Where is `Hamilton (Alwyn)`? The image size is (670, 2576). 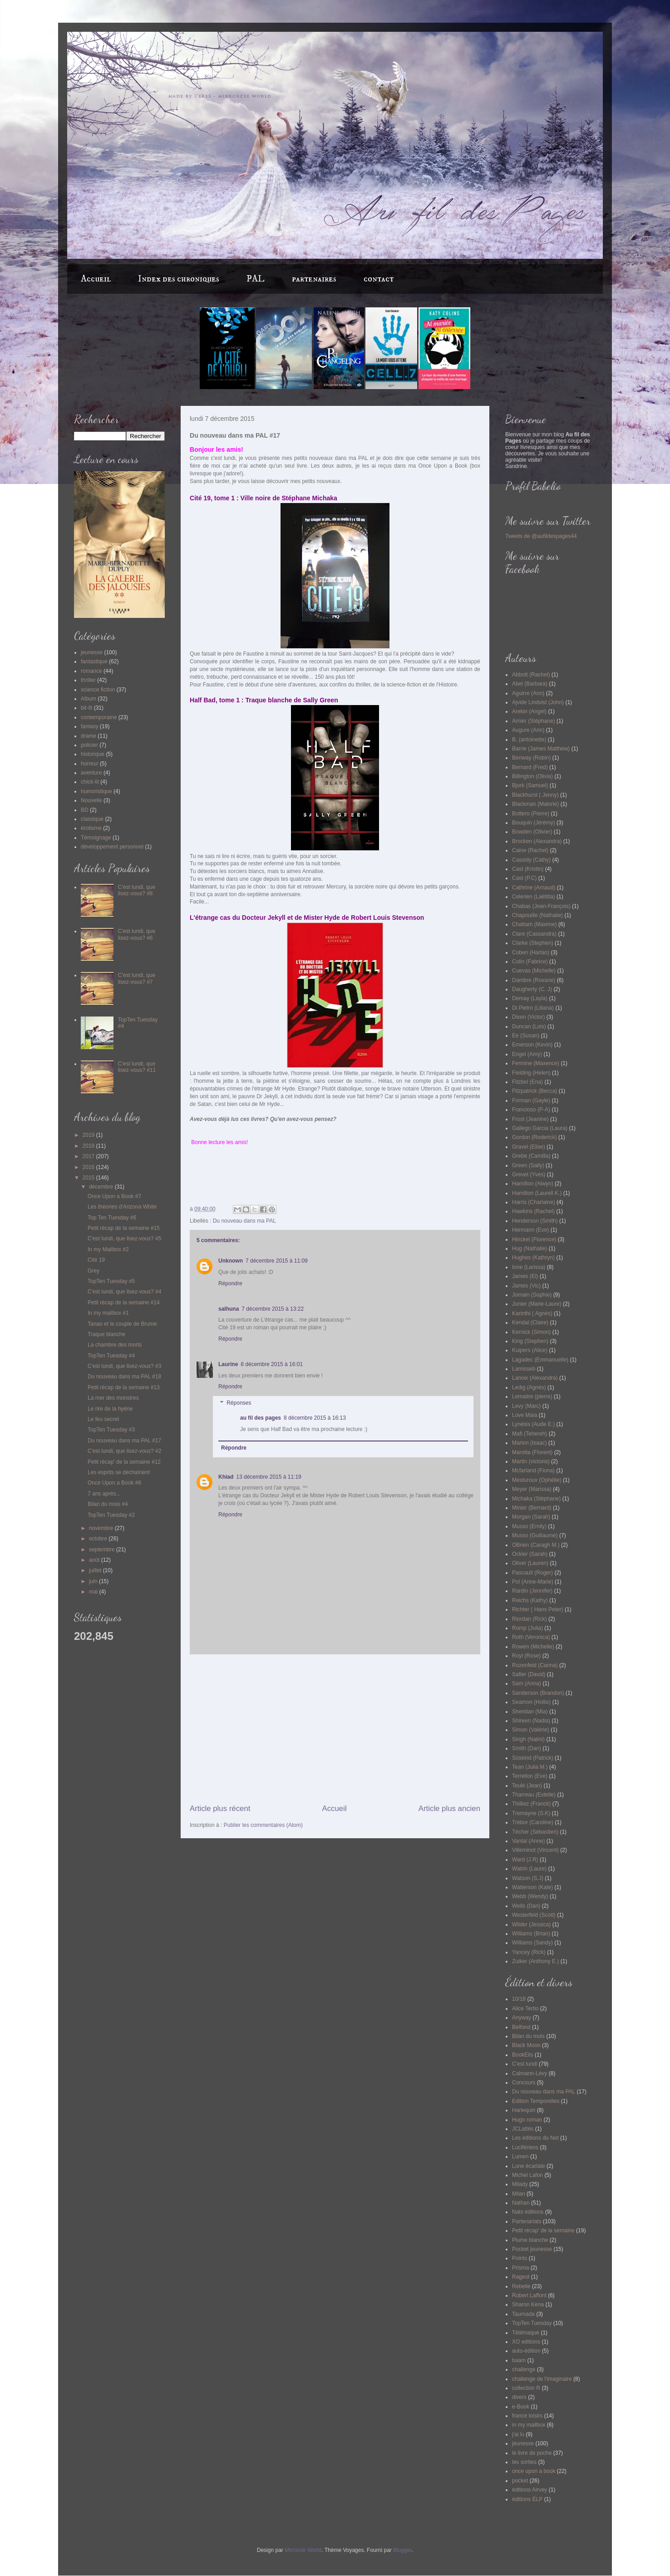 Hamilton (Alwyn) is located at coordinates (532, 1183).